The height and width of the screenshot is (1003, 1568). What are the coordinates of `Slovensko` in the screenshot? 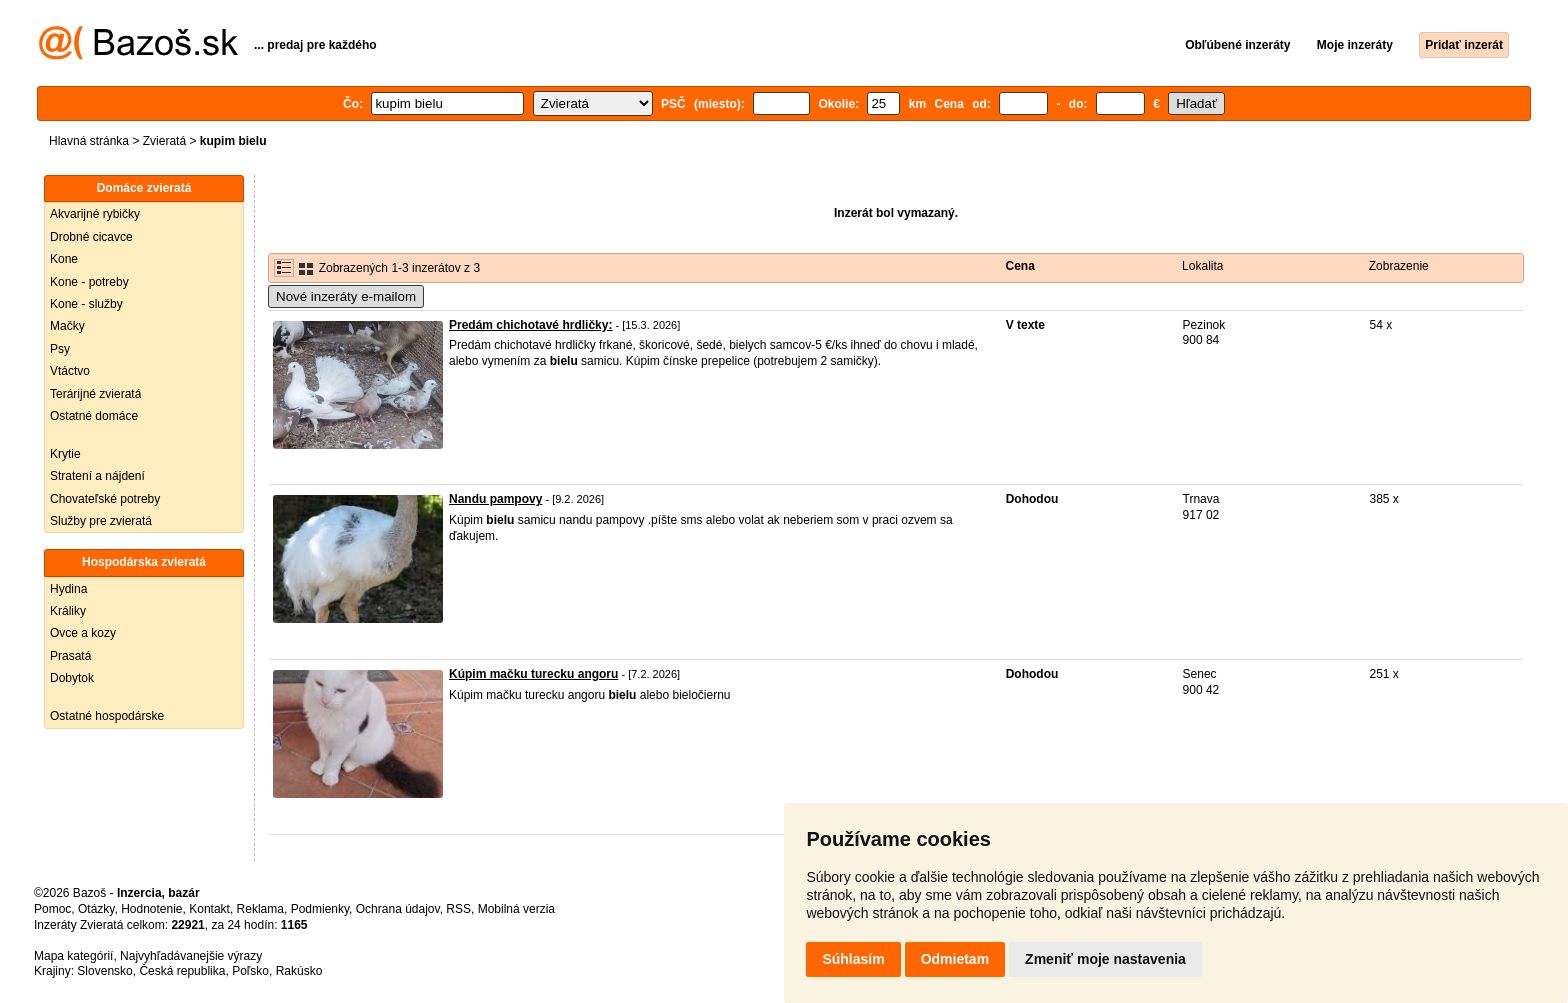 It's located at (104, 971).